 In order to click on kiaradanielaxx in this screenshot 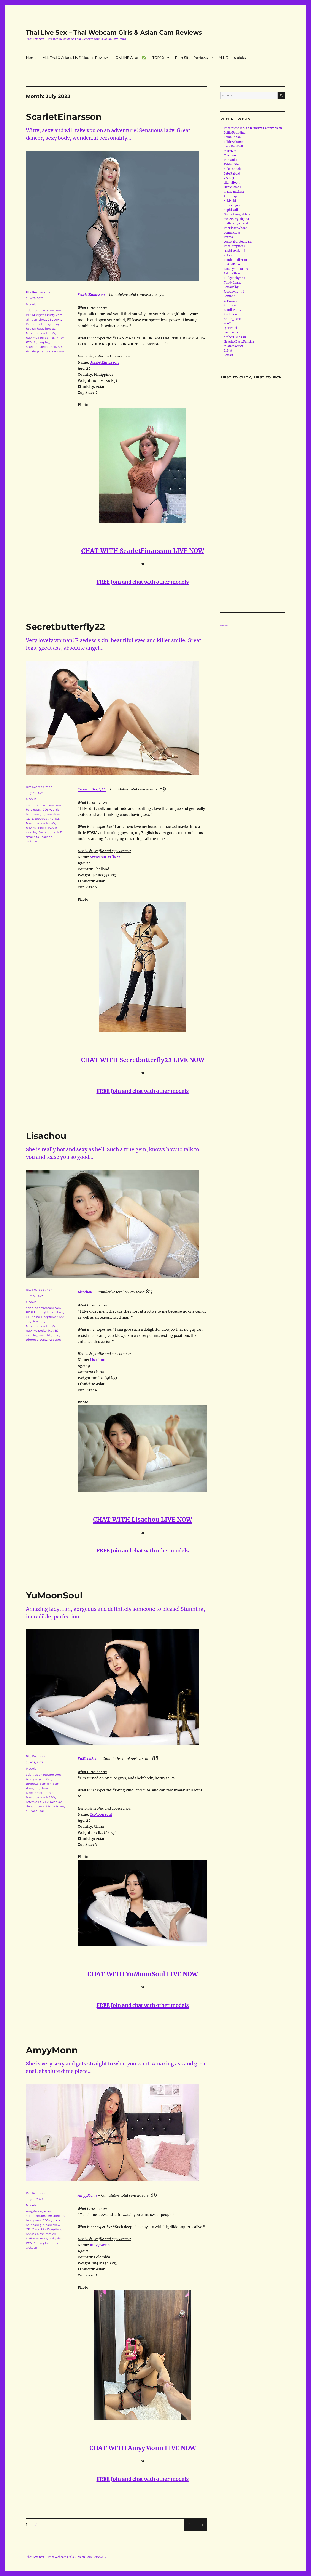, I will do `click(234, 192)`.